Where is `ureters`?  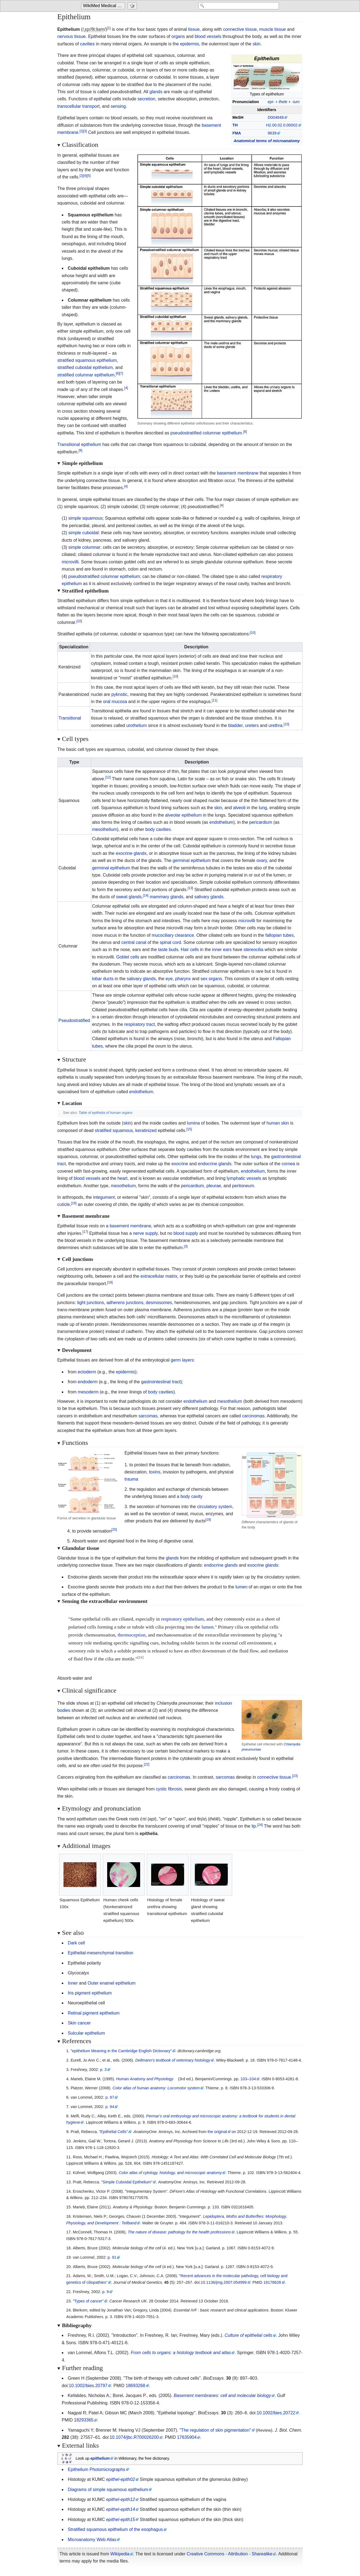
ureters is located at coordinates (252, 725).